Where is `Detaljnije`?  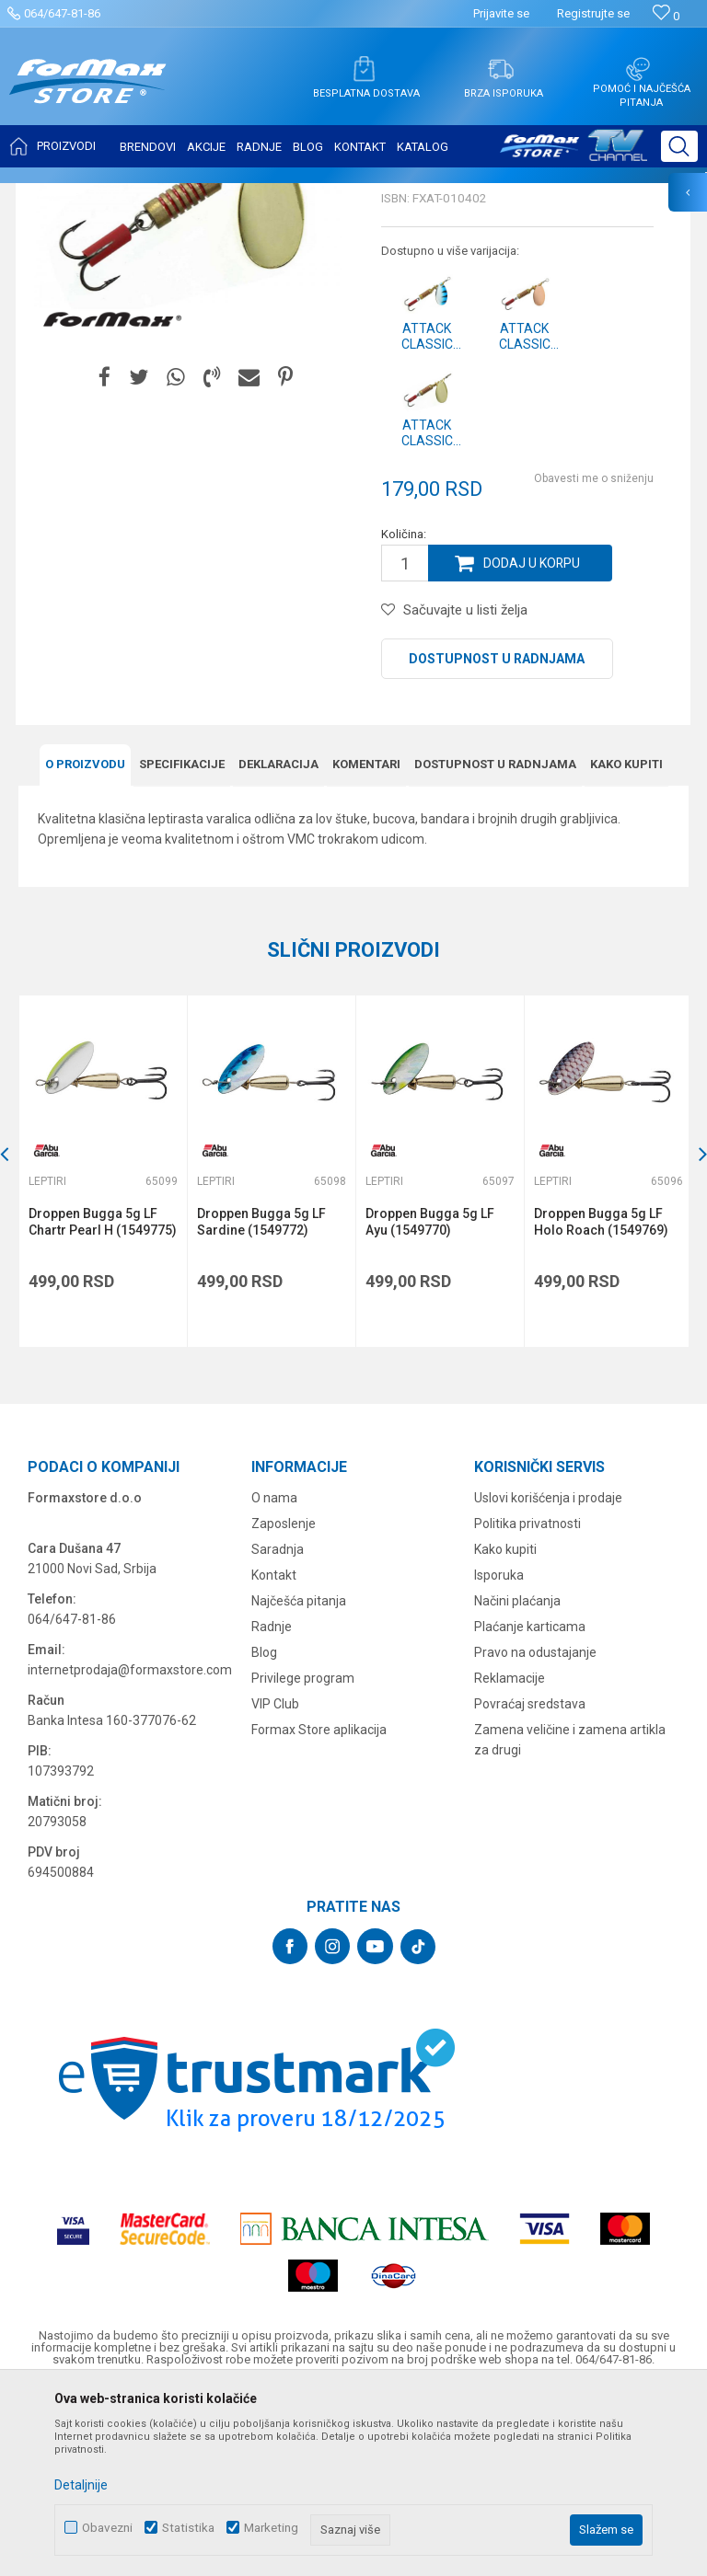
Detaljnije is located at coordinates (81, 2485).